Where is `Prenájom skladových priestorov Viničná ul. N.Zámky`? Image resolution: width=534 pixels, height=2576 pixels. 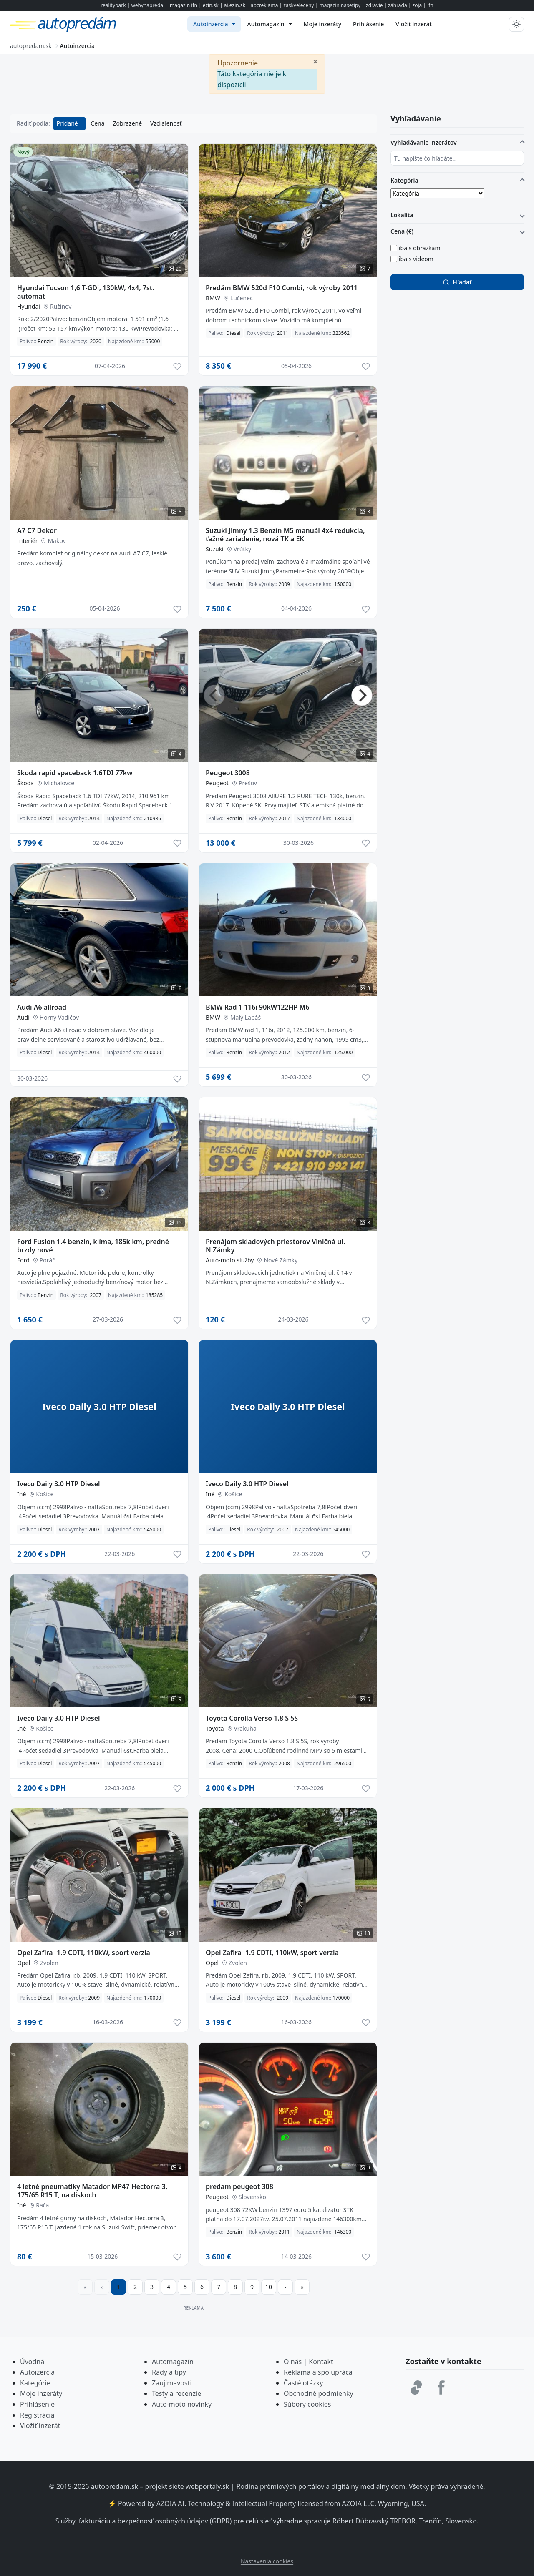 Prenájom skladových priestorov Viničná ul. N.Zámky is located at coordinates (275, 1245).